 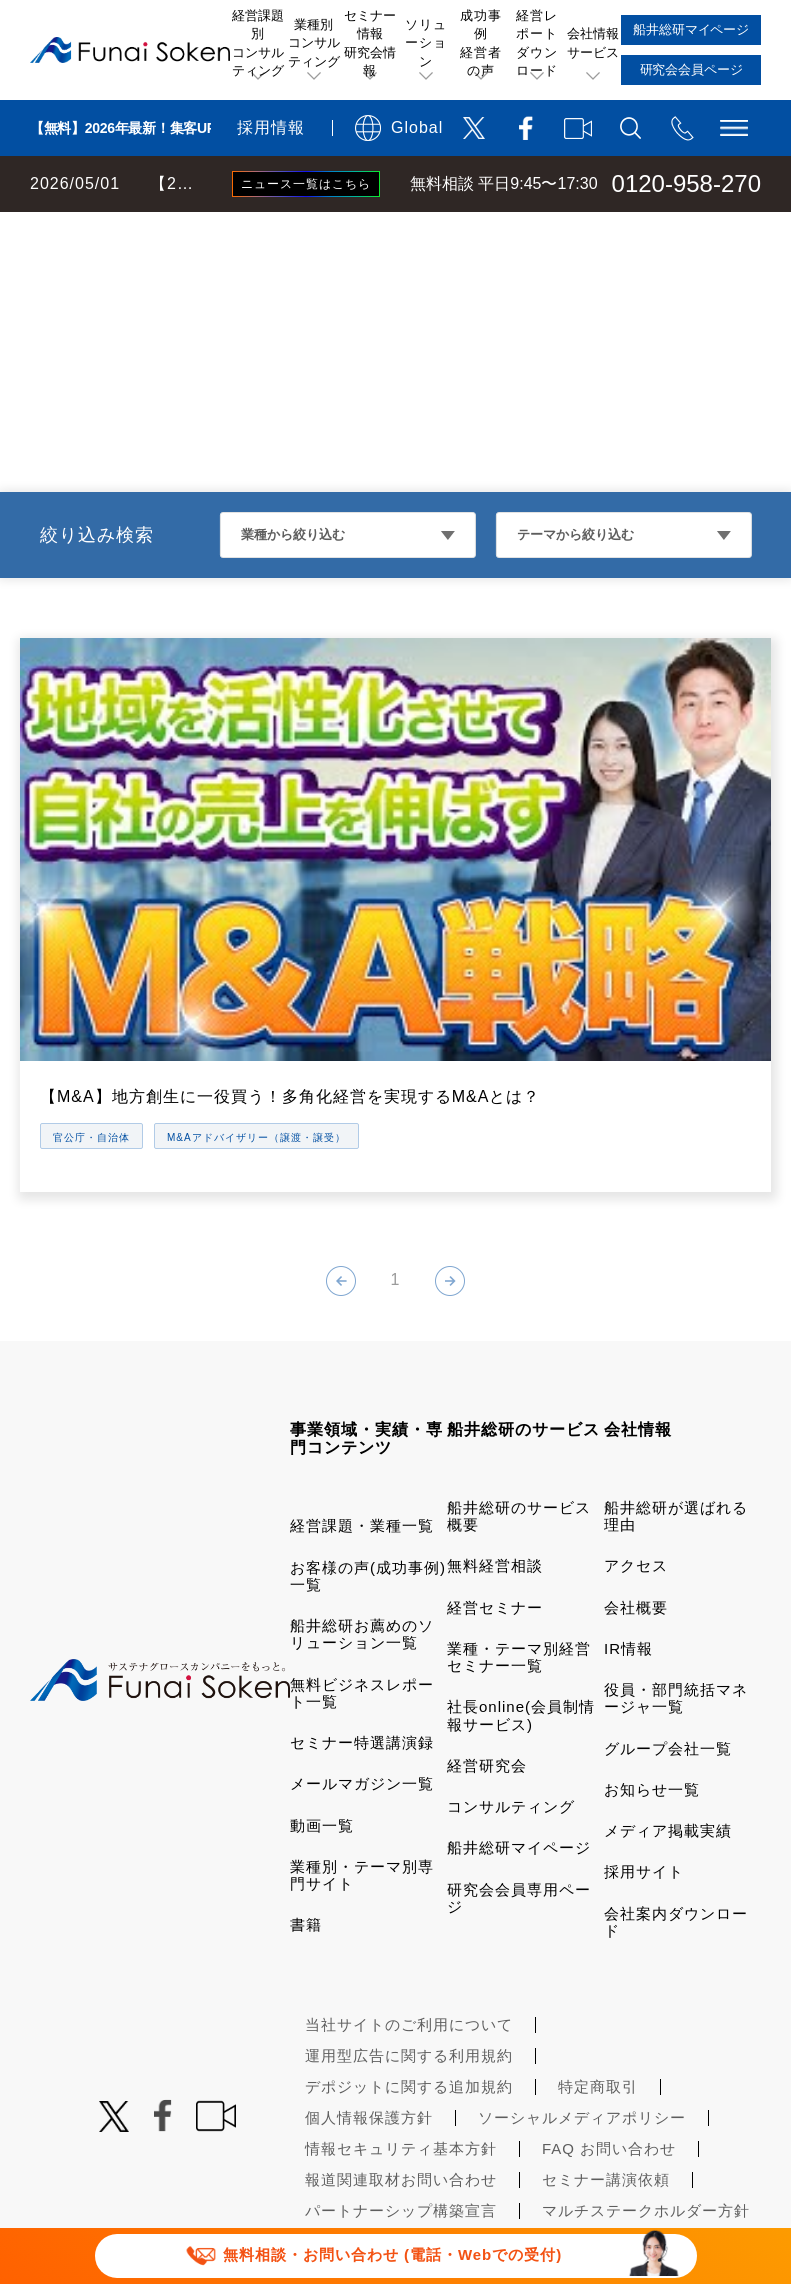 I want to click on 動画一覧, so click(x=322, y=1700).